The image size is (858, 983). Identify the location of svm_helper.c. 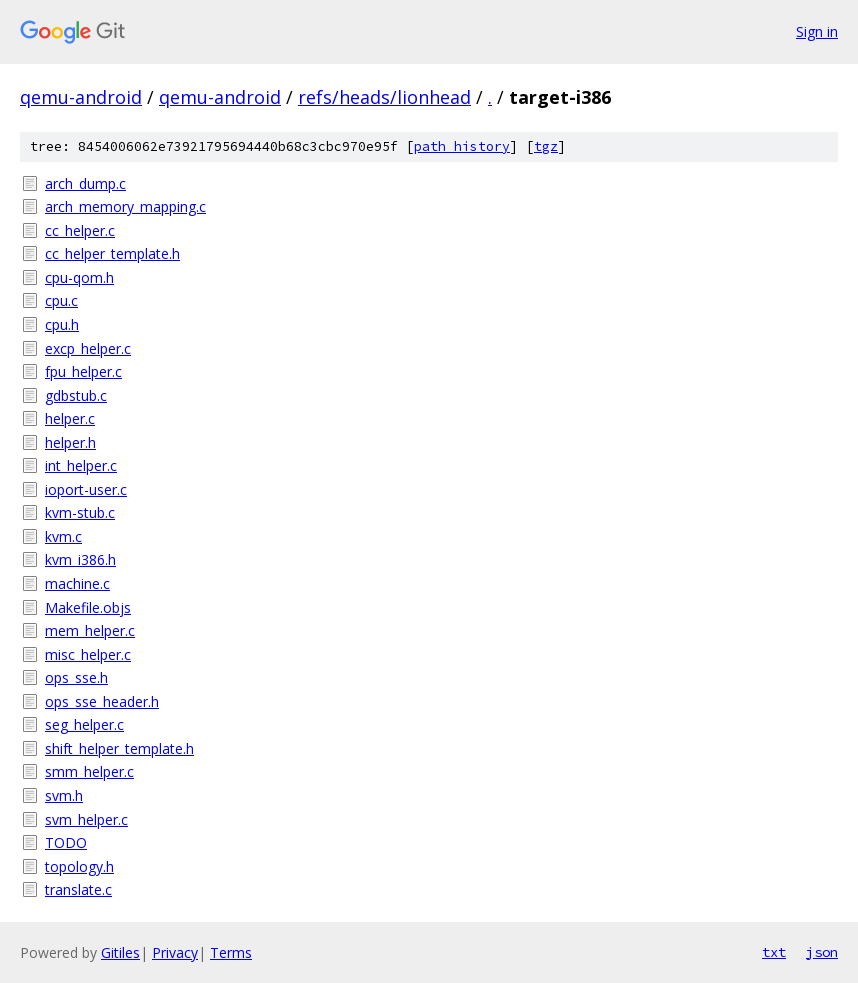
(86, 819).